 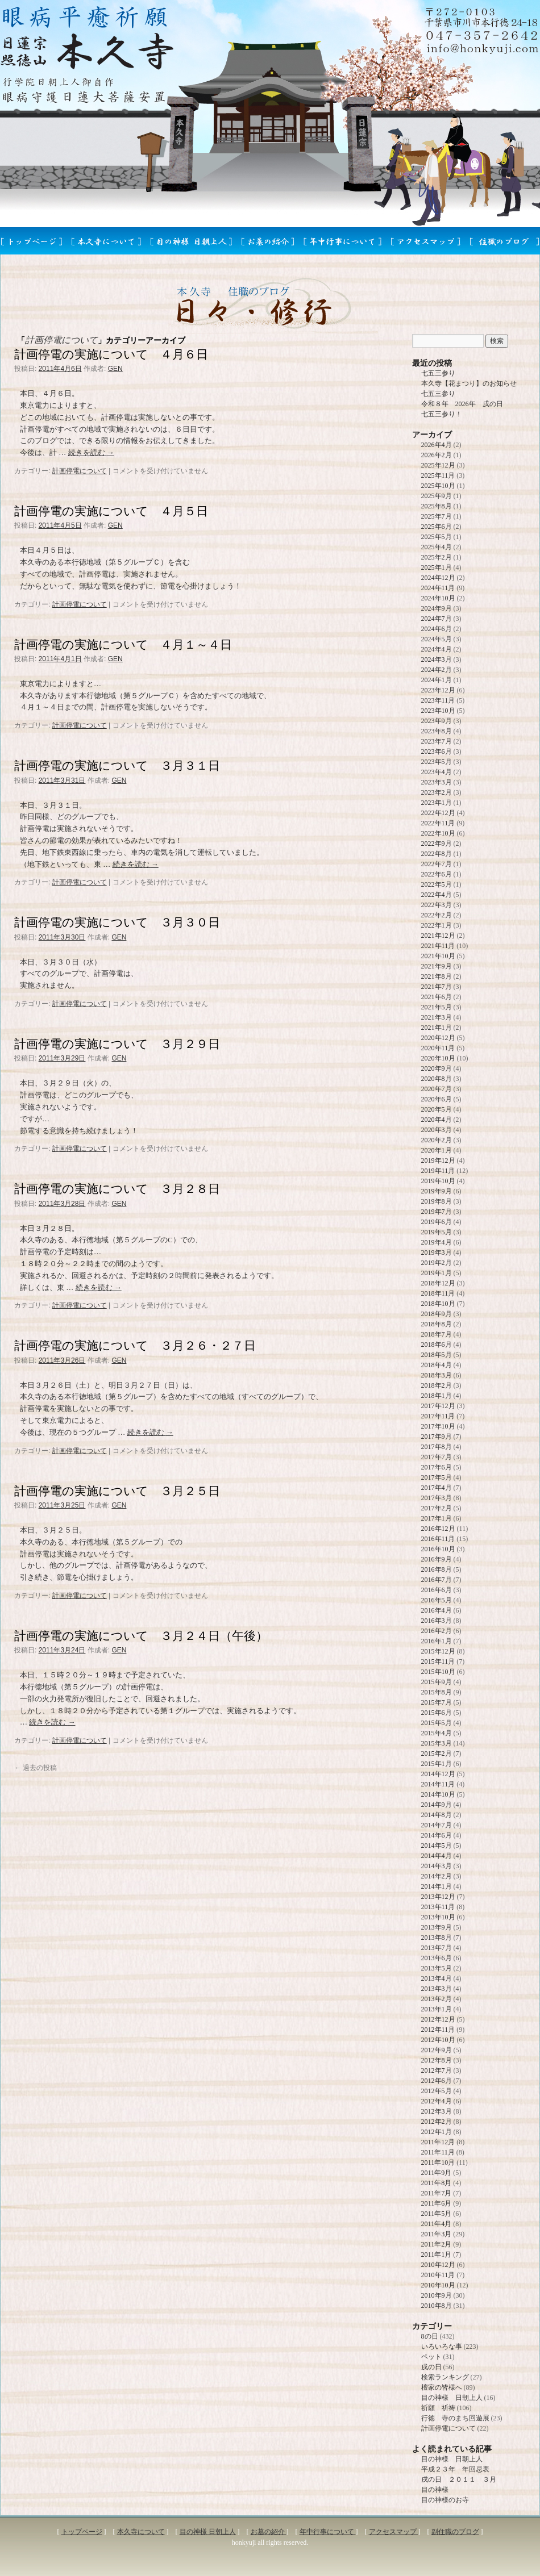 I want to click on 2019年10月, so click(x=438, y=1181).